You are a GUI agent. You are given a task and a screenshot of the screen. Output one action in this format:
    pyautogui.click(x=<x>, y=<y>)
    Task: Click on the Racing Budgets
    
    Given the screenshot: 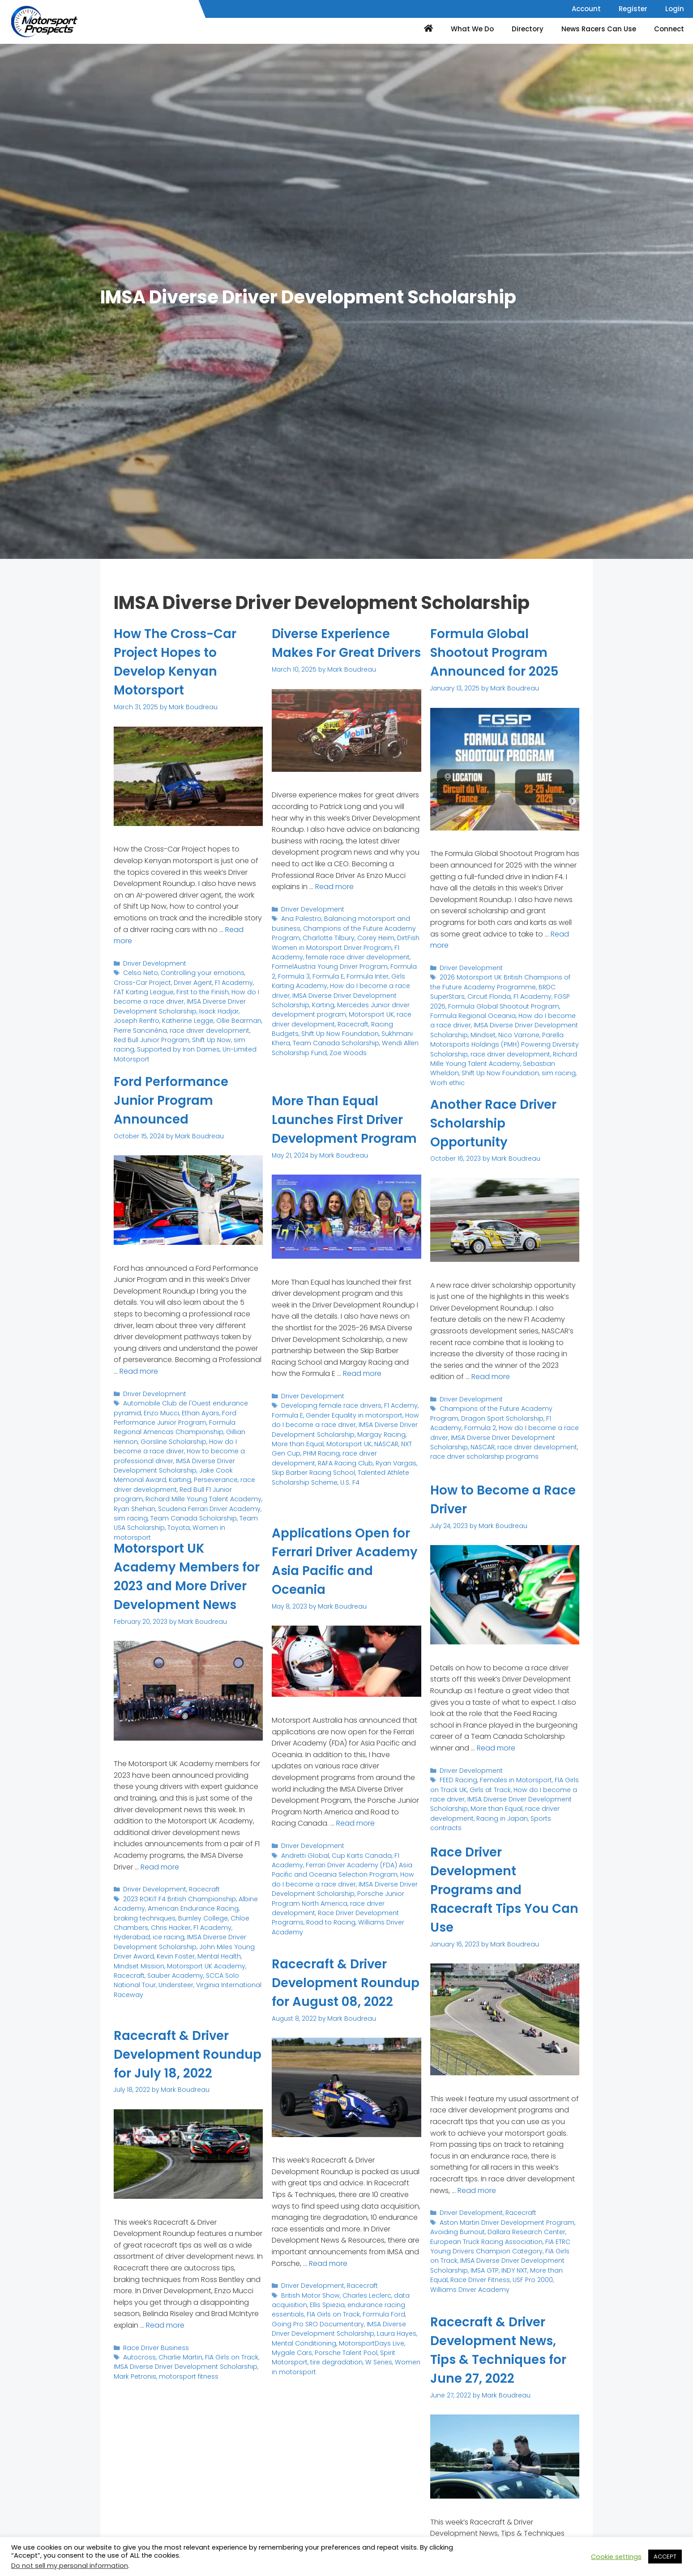 What is the action you would take?
    pyautogui.click(x=328, y=1037)
    